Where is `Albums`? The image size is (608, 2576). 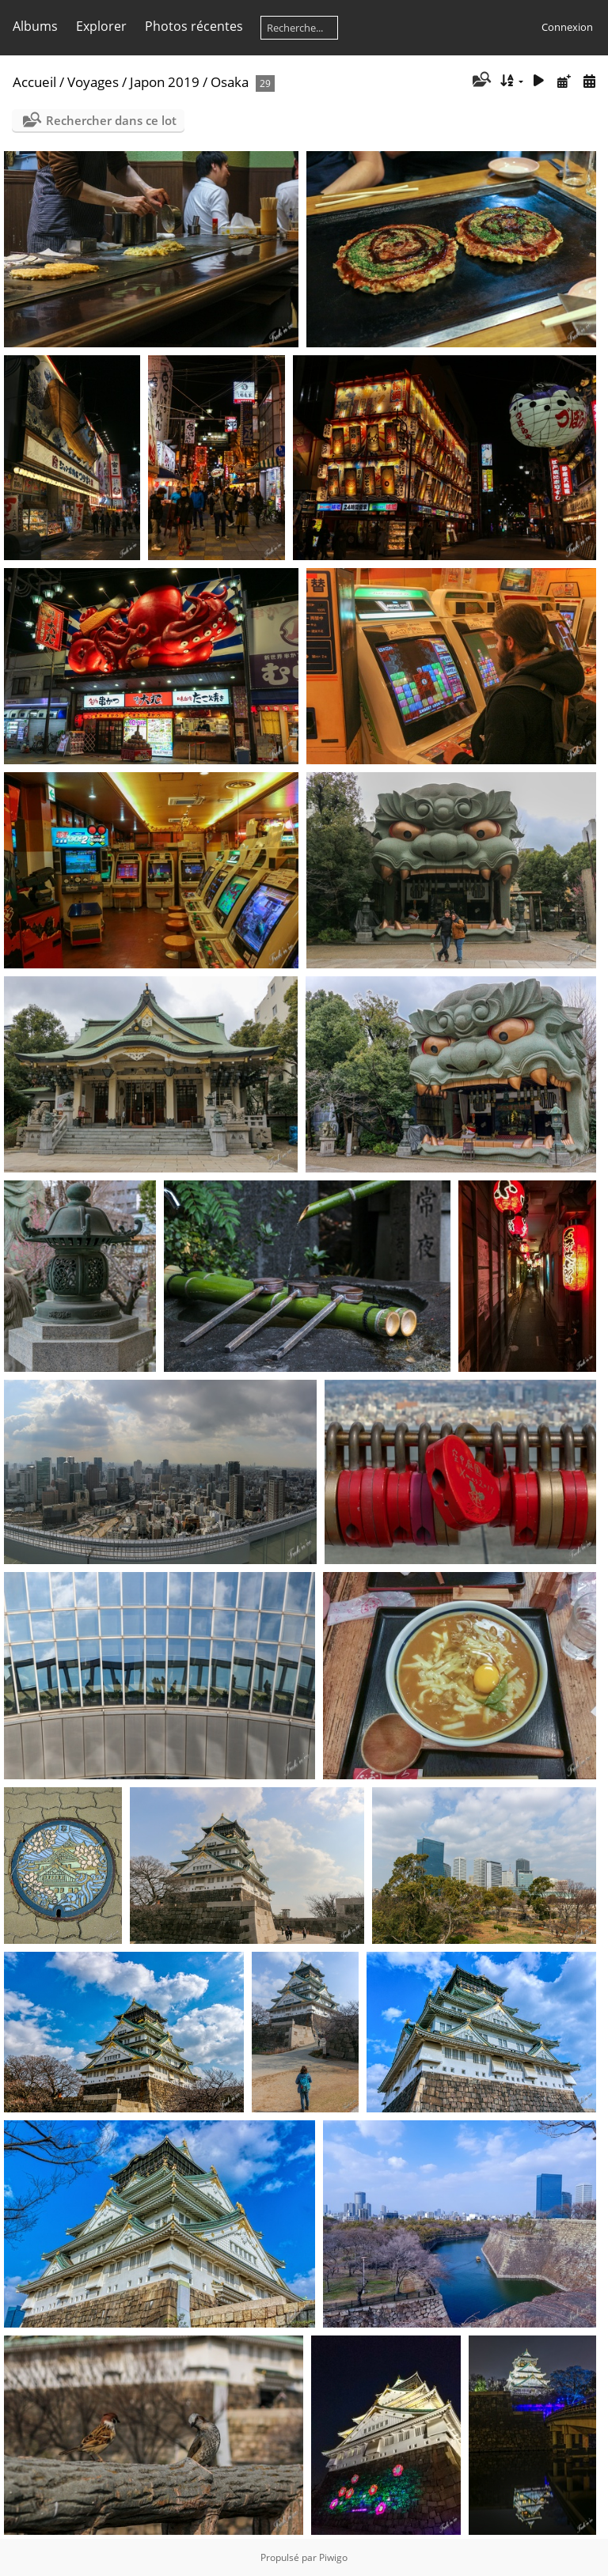 Albums is located at coordinates (35, 26).